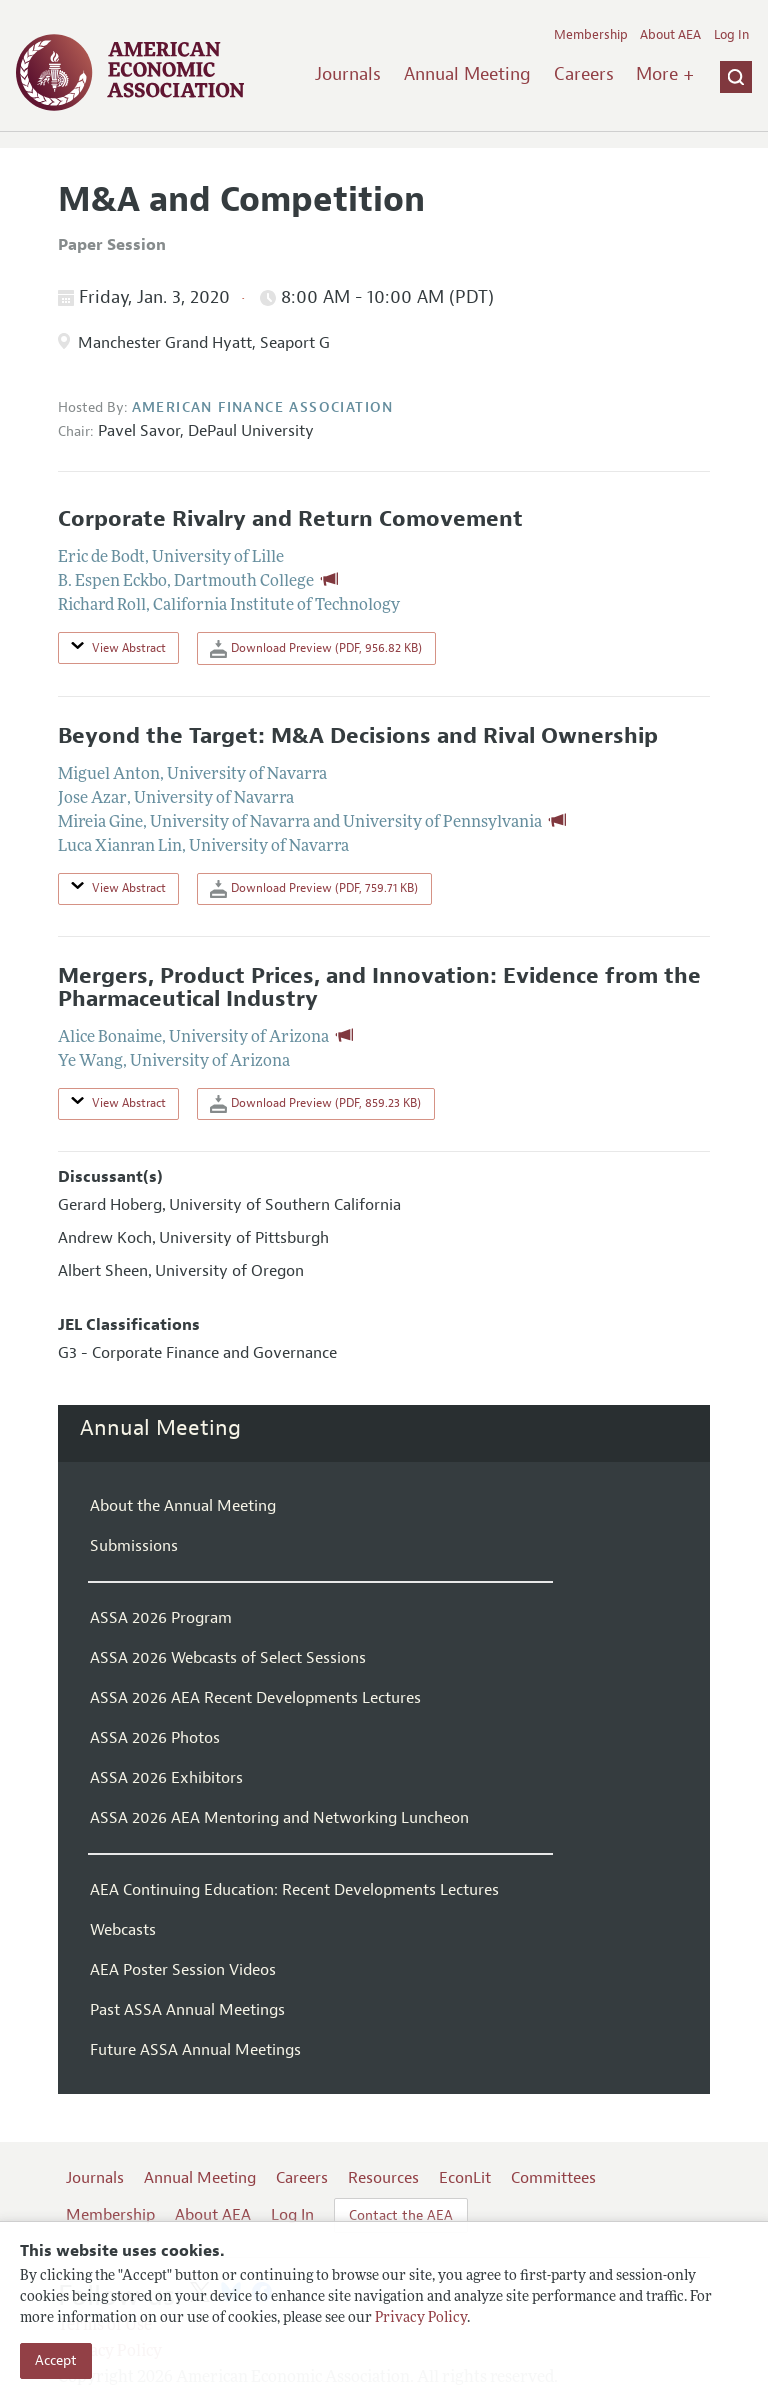  I want to click on Resources, so click(383, 2178).